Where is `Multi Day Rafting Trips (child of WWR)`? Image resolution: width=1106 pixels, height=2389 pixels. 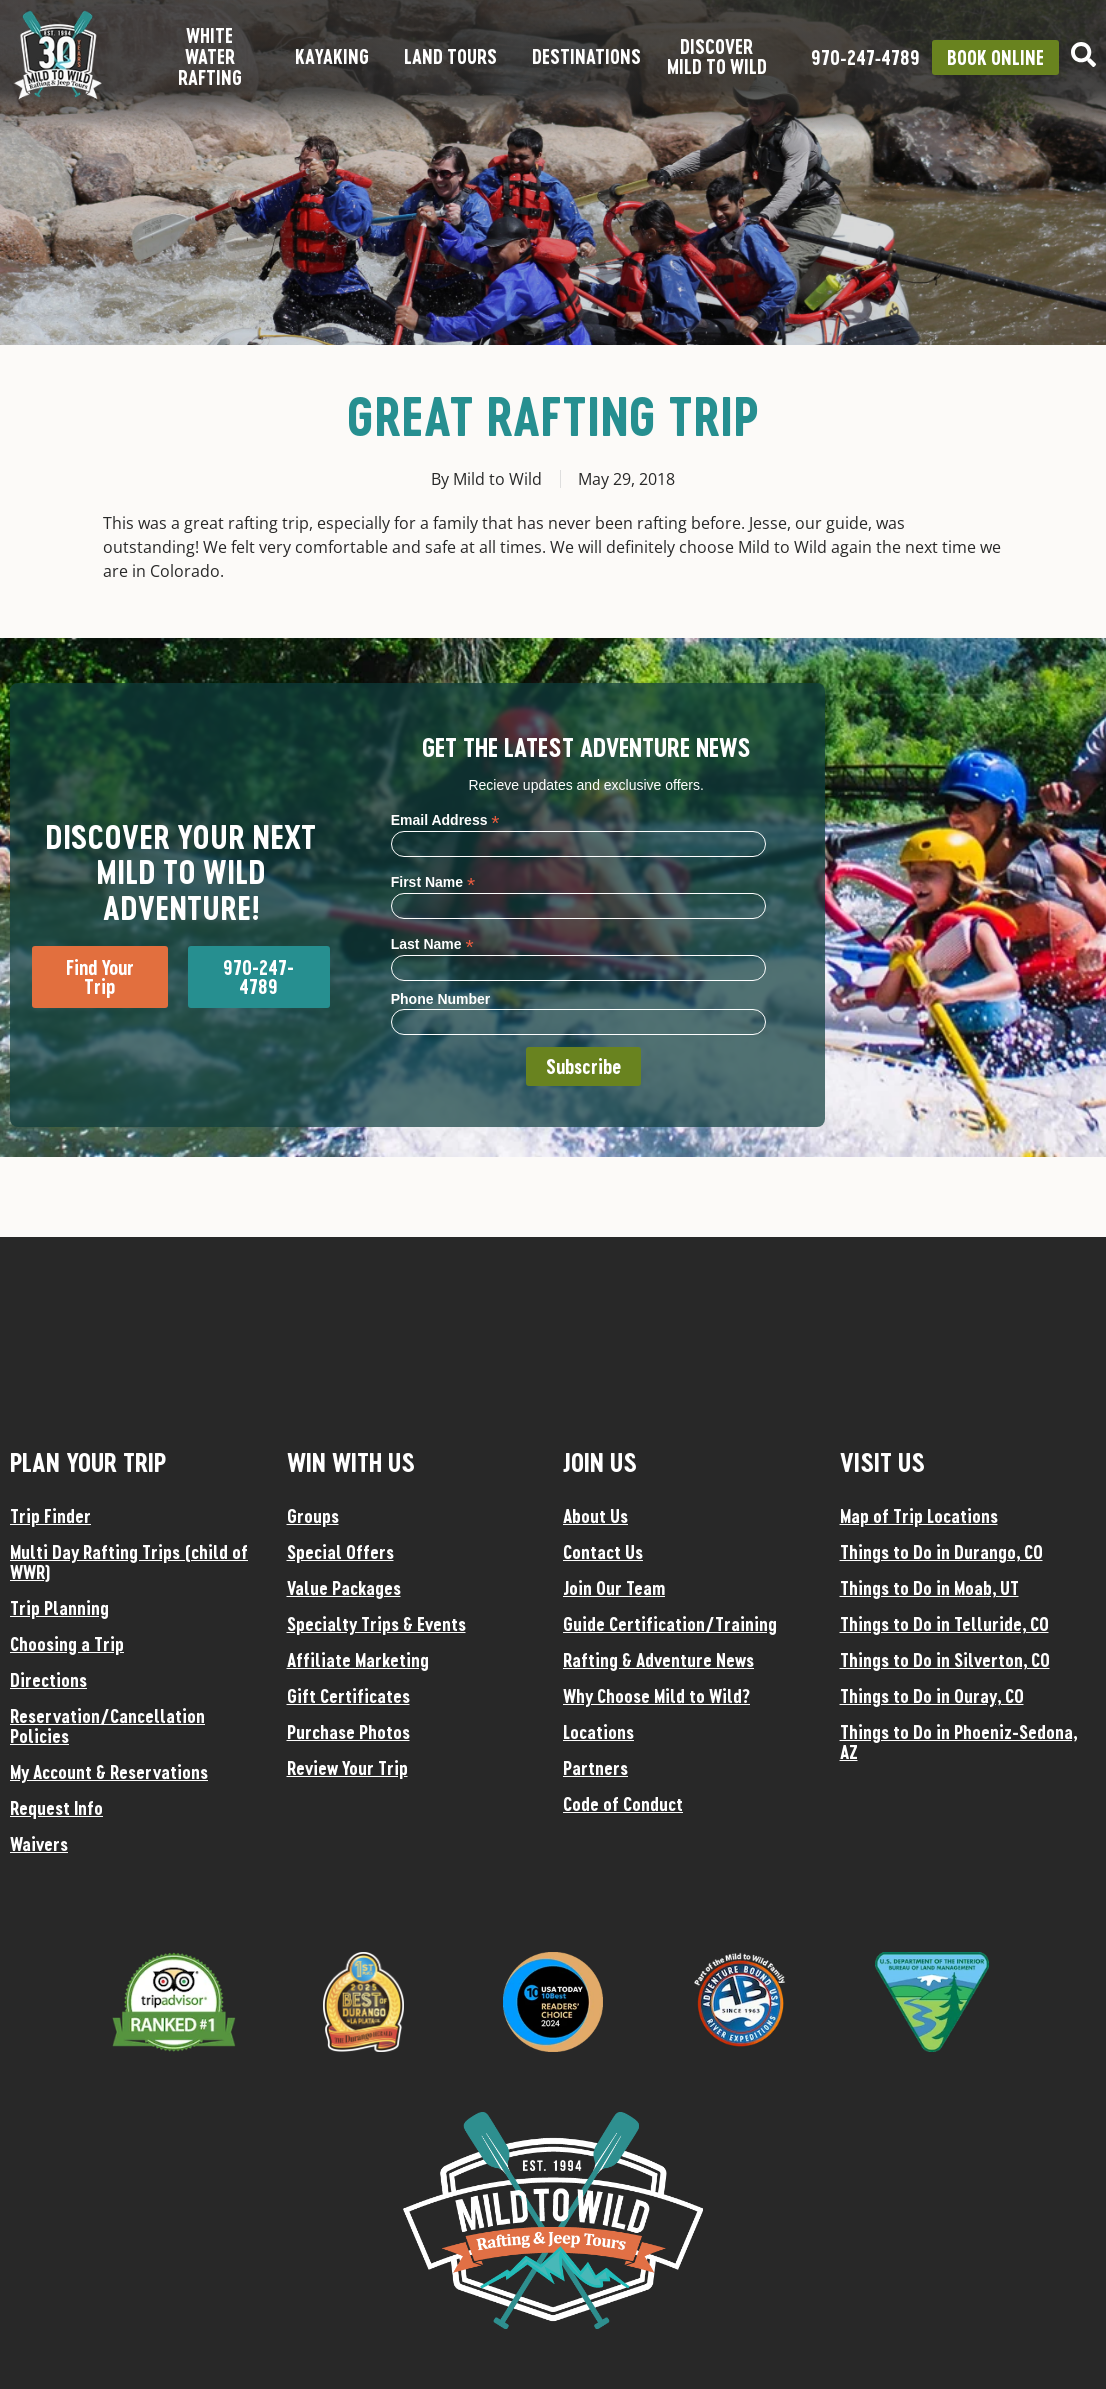
Multi Day Rafting Trips (child of WWR) is located at coordinates (129, 1562).